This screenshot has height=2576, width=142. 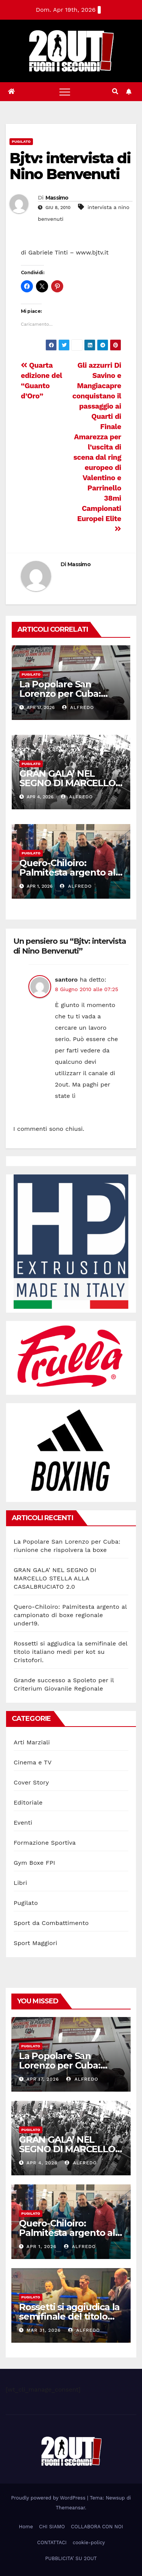 I want to click on Quero-Chiloiro: Palmitesta argento al campionato di boxe regionale under19., so click(x=70, y=1615).